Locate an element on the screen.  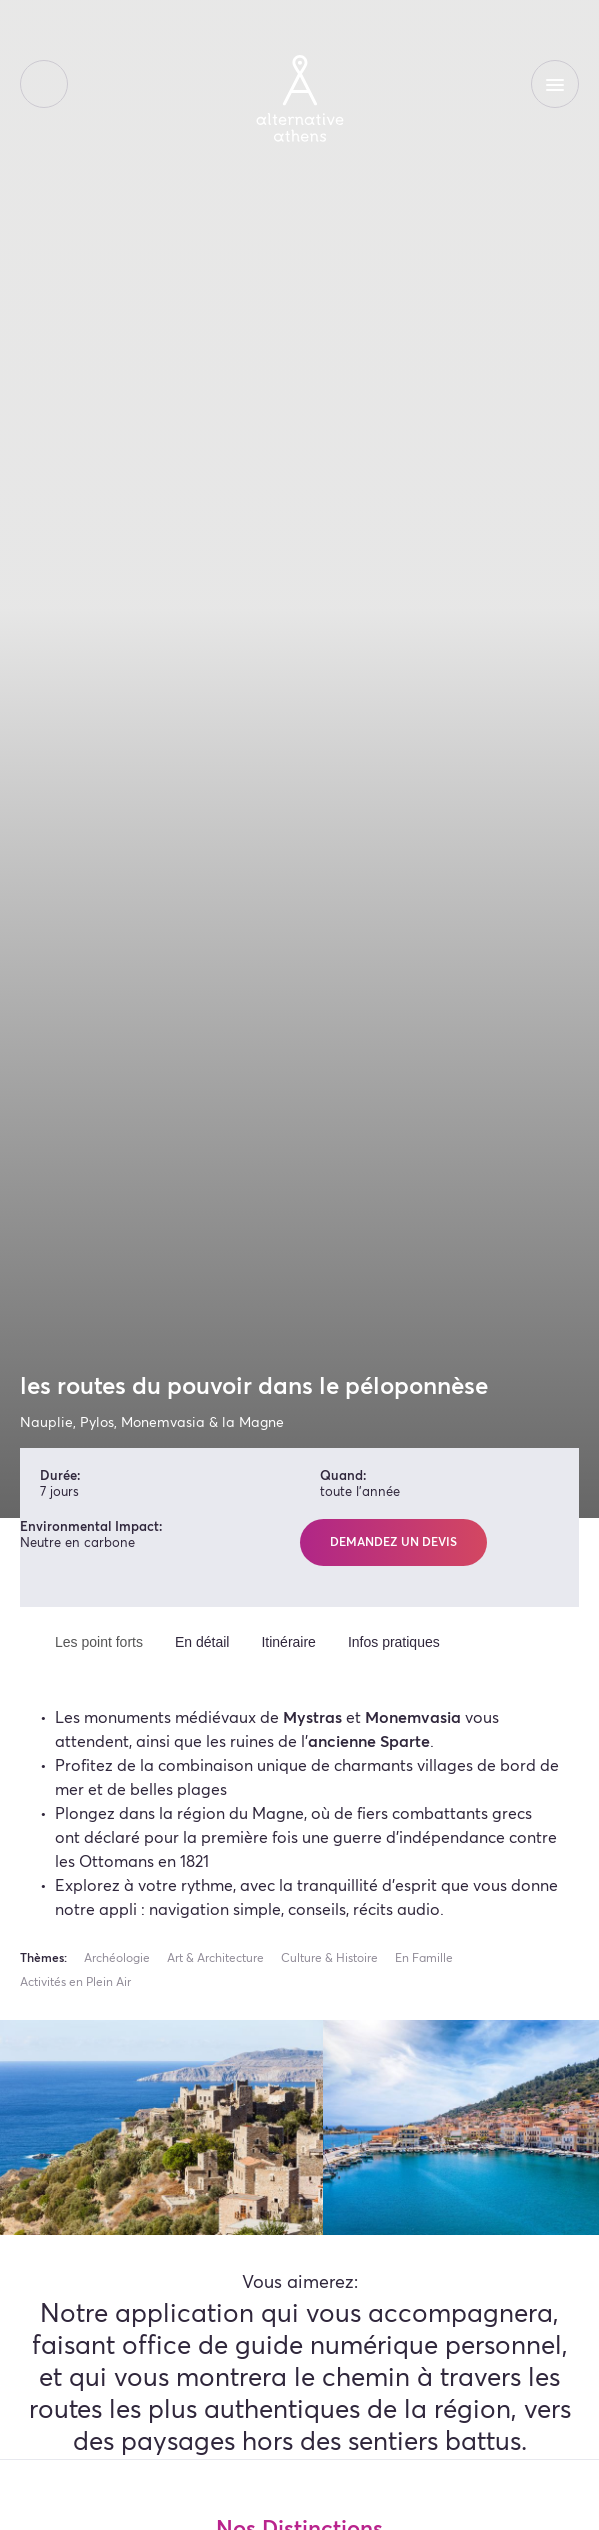
Activités en Plein Air is located at coordinates (75, 1983).